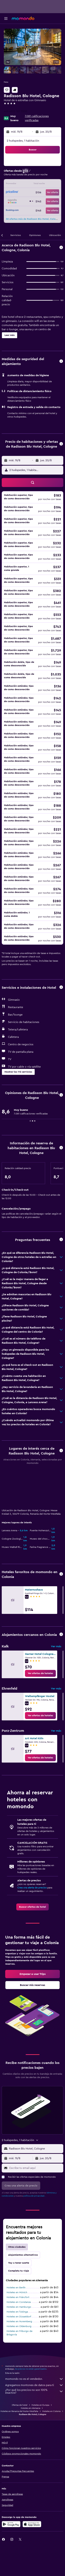  I want to click on Completa tu viaje [tab], so click(18, 2259).